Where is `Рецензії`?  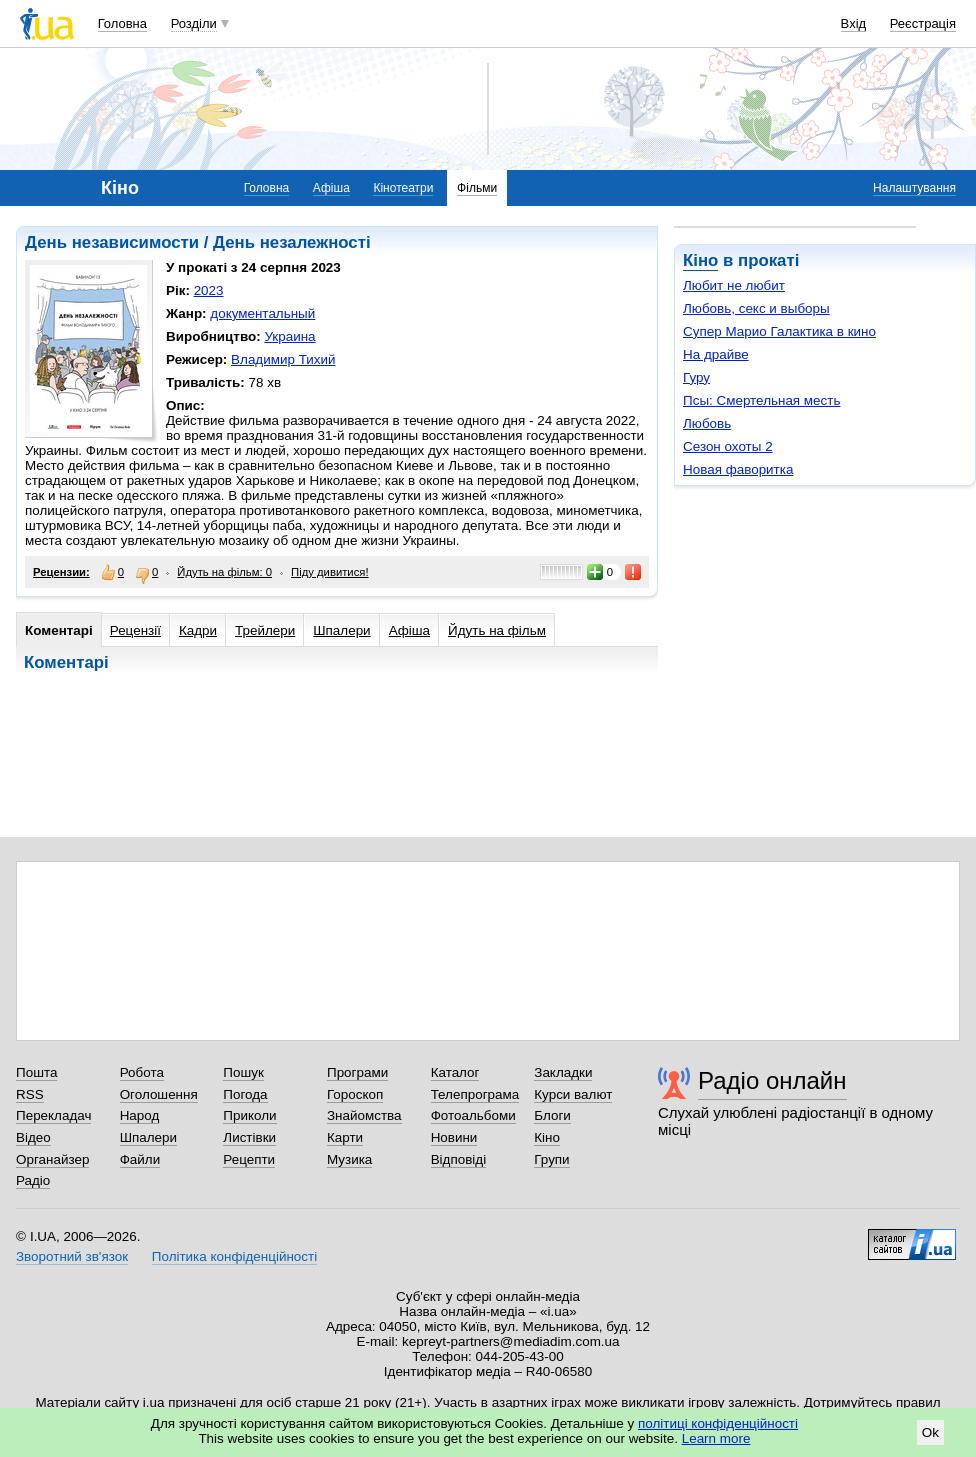 Рецензії is located at coordinates (135, 630).